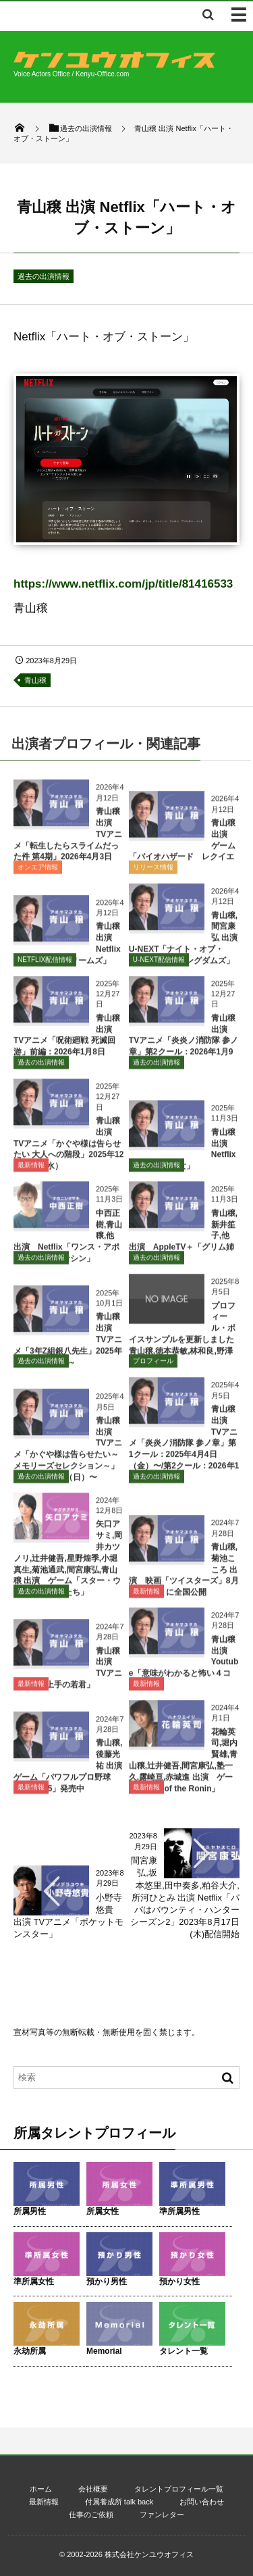  Describe the element at coordinates (43, 276) in the screenshot. I see `過去の出演情報` at that location.